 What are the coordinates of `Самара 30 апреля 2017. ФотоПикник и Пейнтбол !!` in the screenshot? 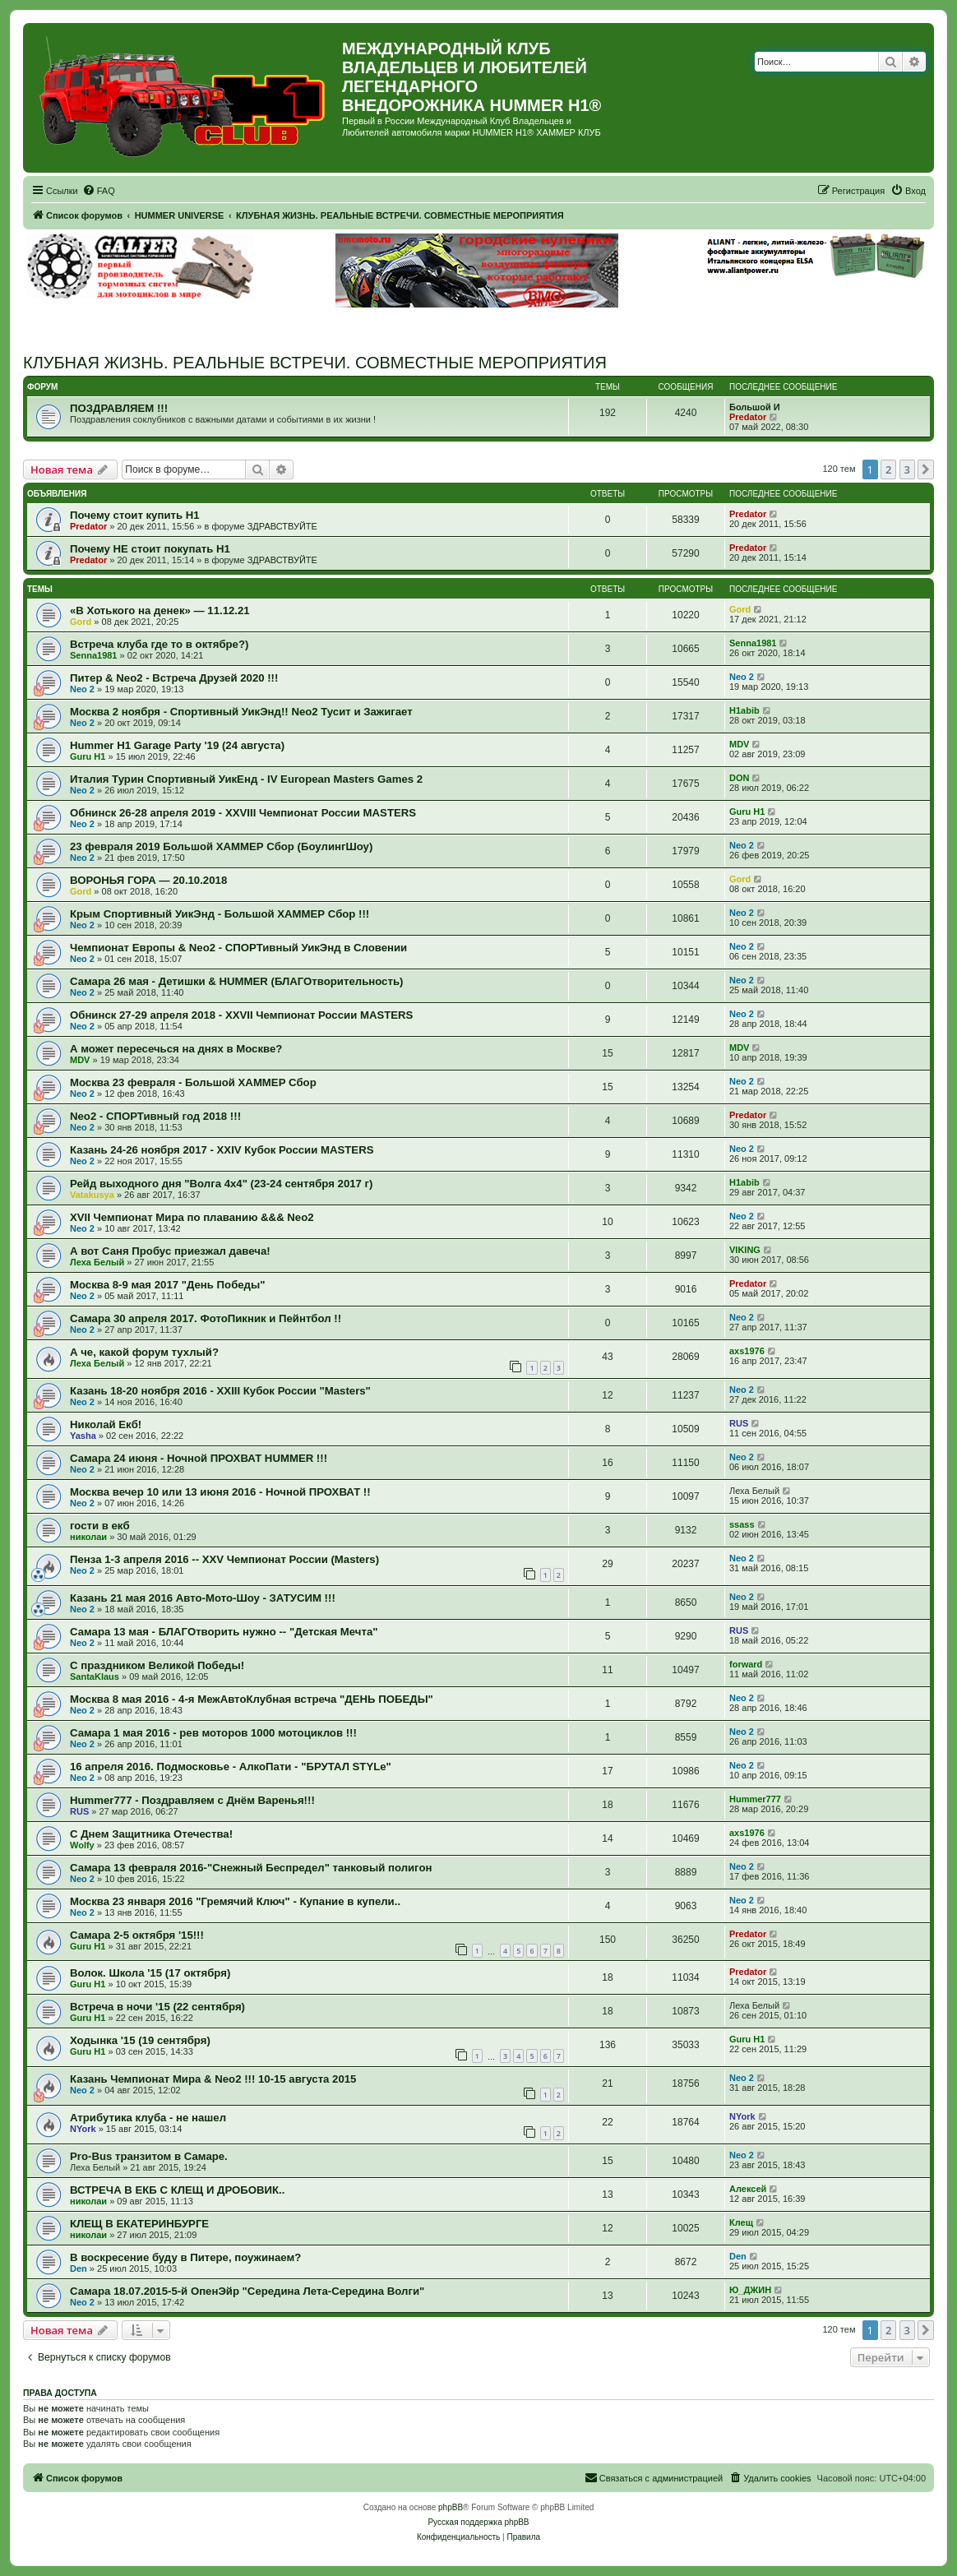 It's located at (205, 1318).